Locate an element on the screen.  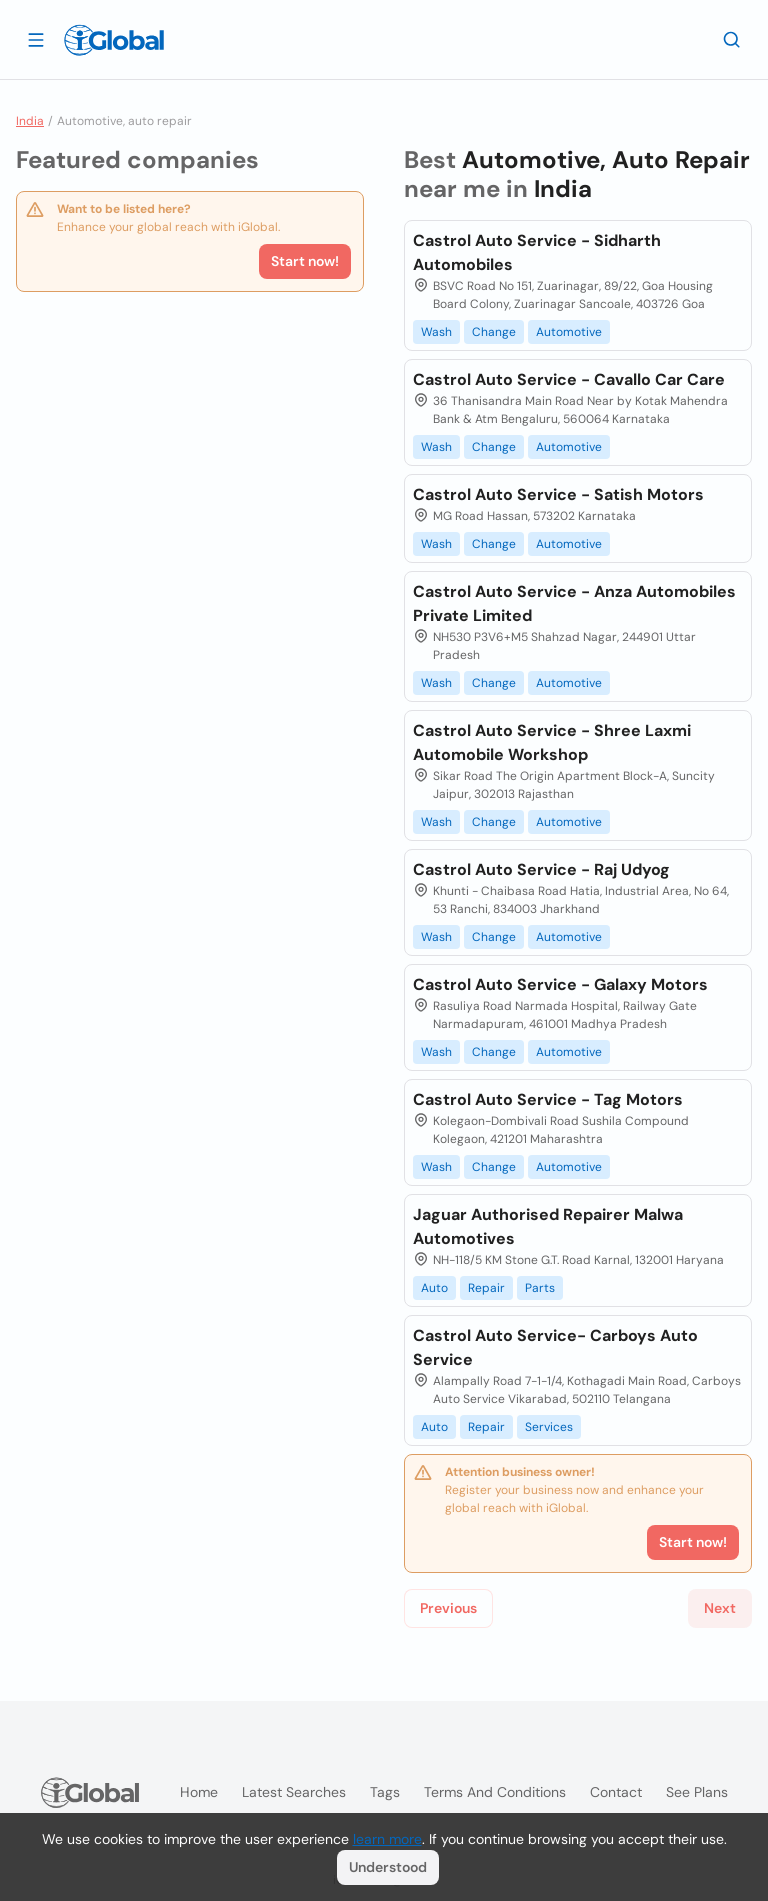
See plans is located at coordinates (697, 1792).